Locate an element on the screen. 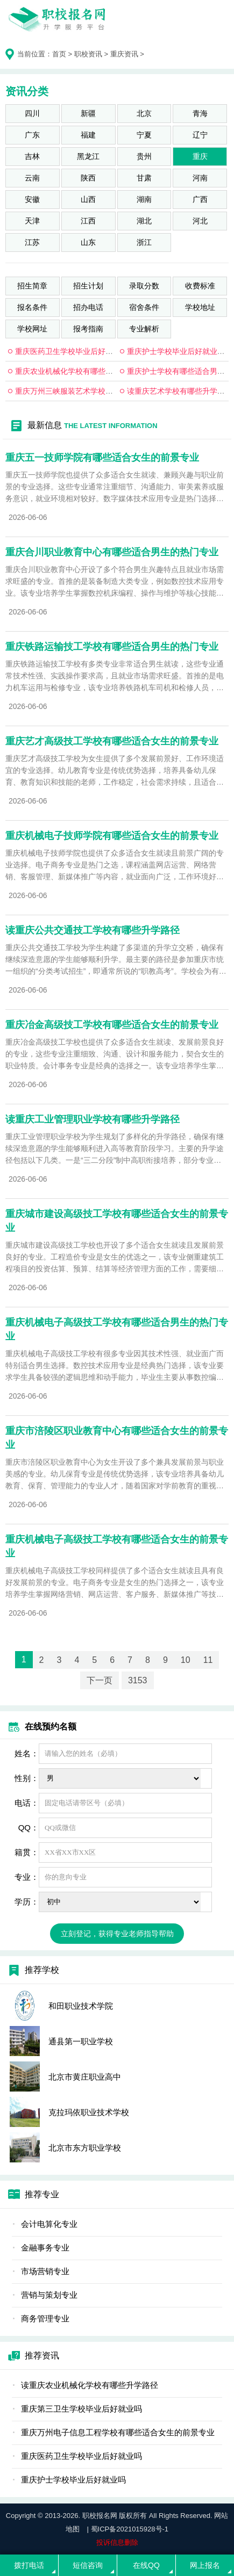 This screenshot has height=2576, width=234. 招生计划 is located at coordinates (88, 285).